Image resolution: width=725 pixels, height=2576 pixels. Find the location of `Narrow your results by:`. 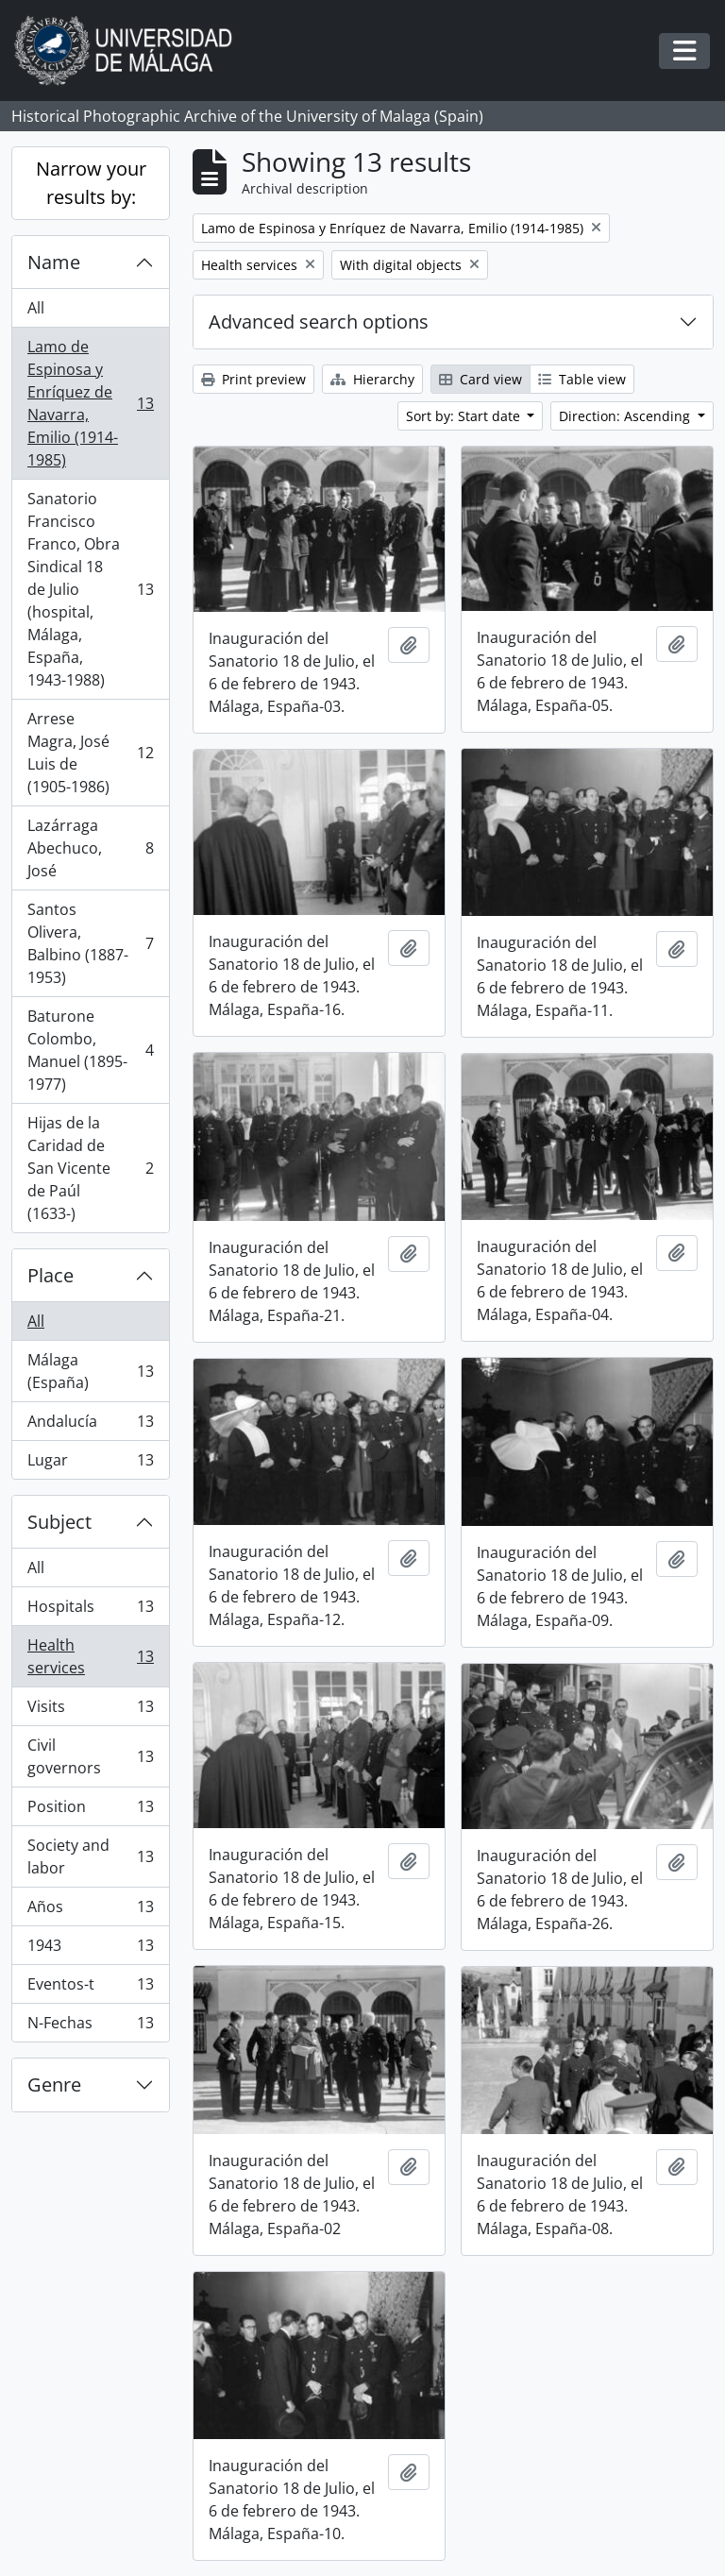

Narrow your results by: is located at coordinates (91, 183).